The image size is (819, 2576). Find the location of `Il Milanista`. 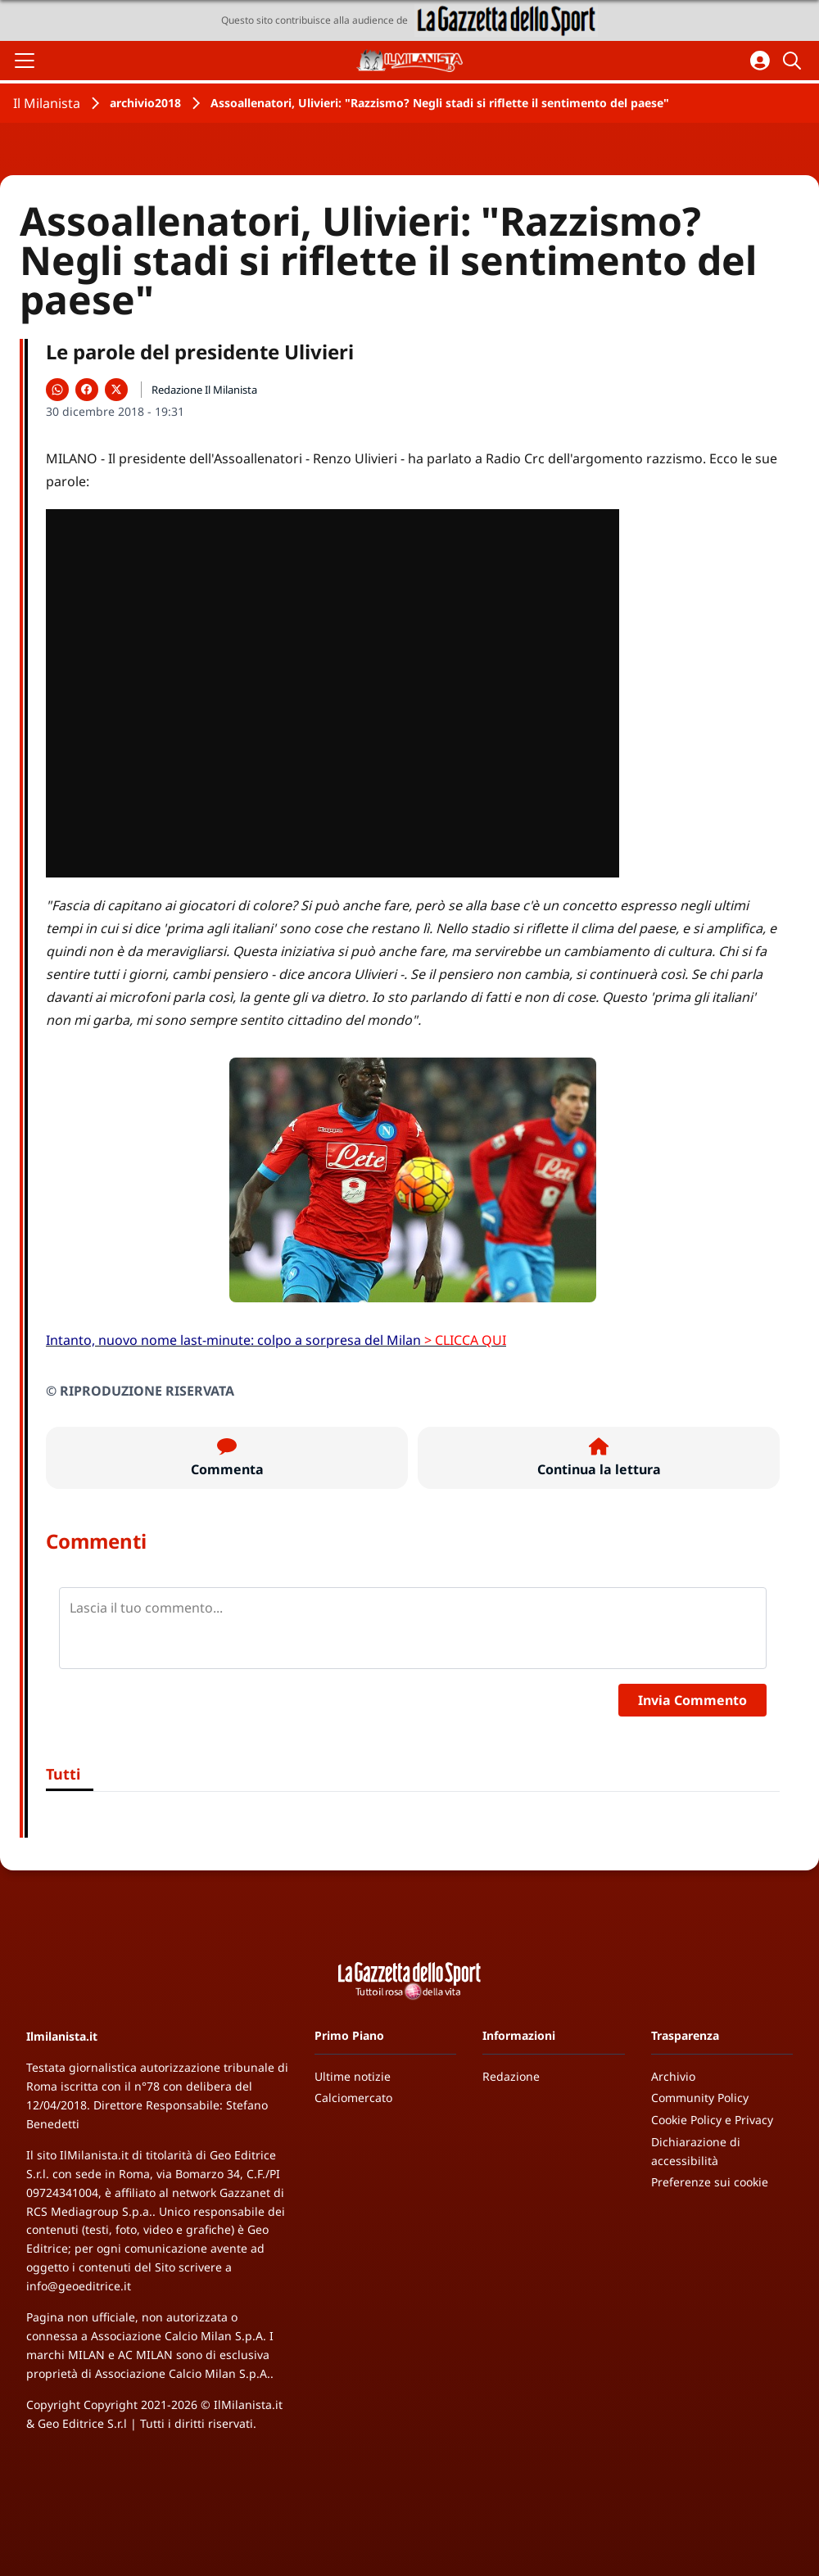

Il Milanista is located at coordinates (46, 103).